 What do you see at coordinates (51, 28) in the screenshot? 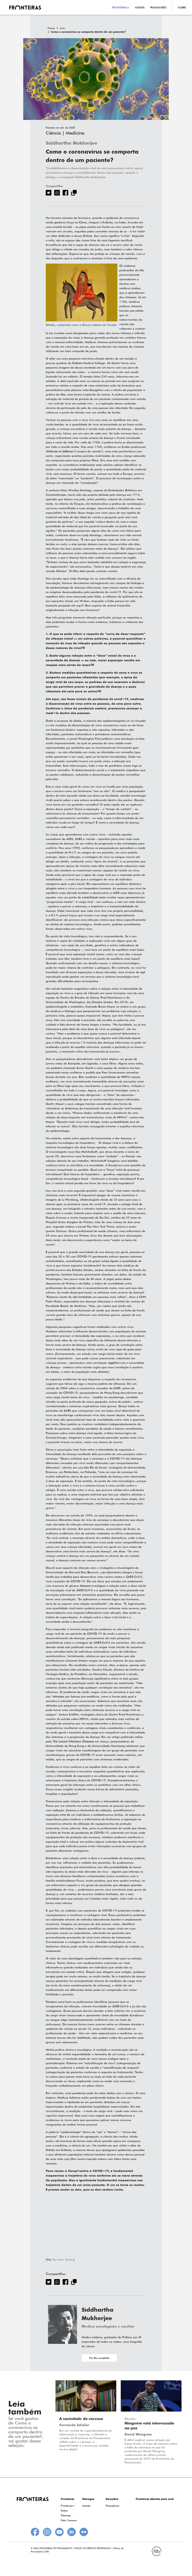
I see `Home` at bounding box center [51, 28].